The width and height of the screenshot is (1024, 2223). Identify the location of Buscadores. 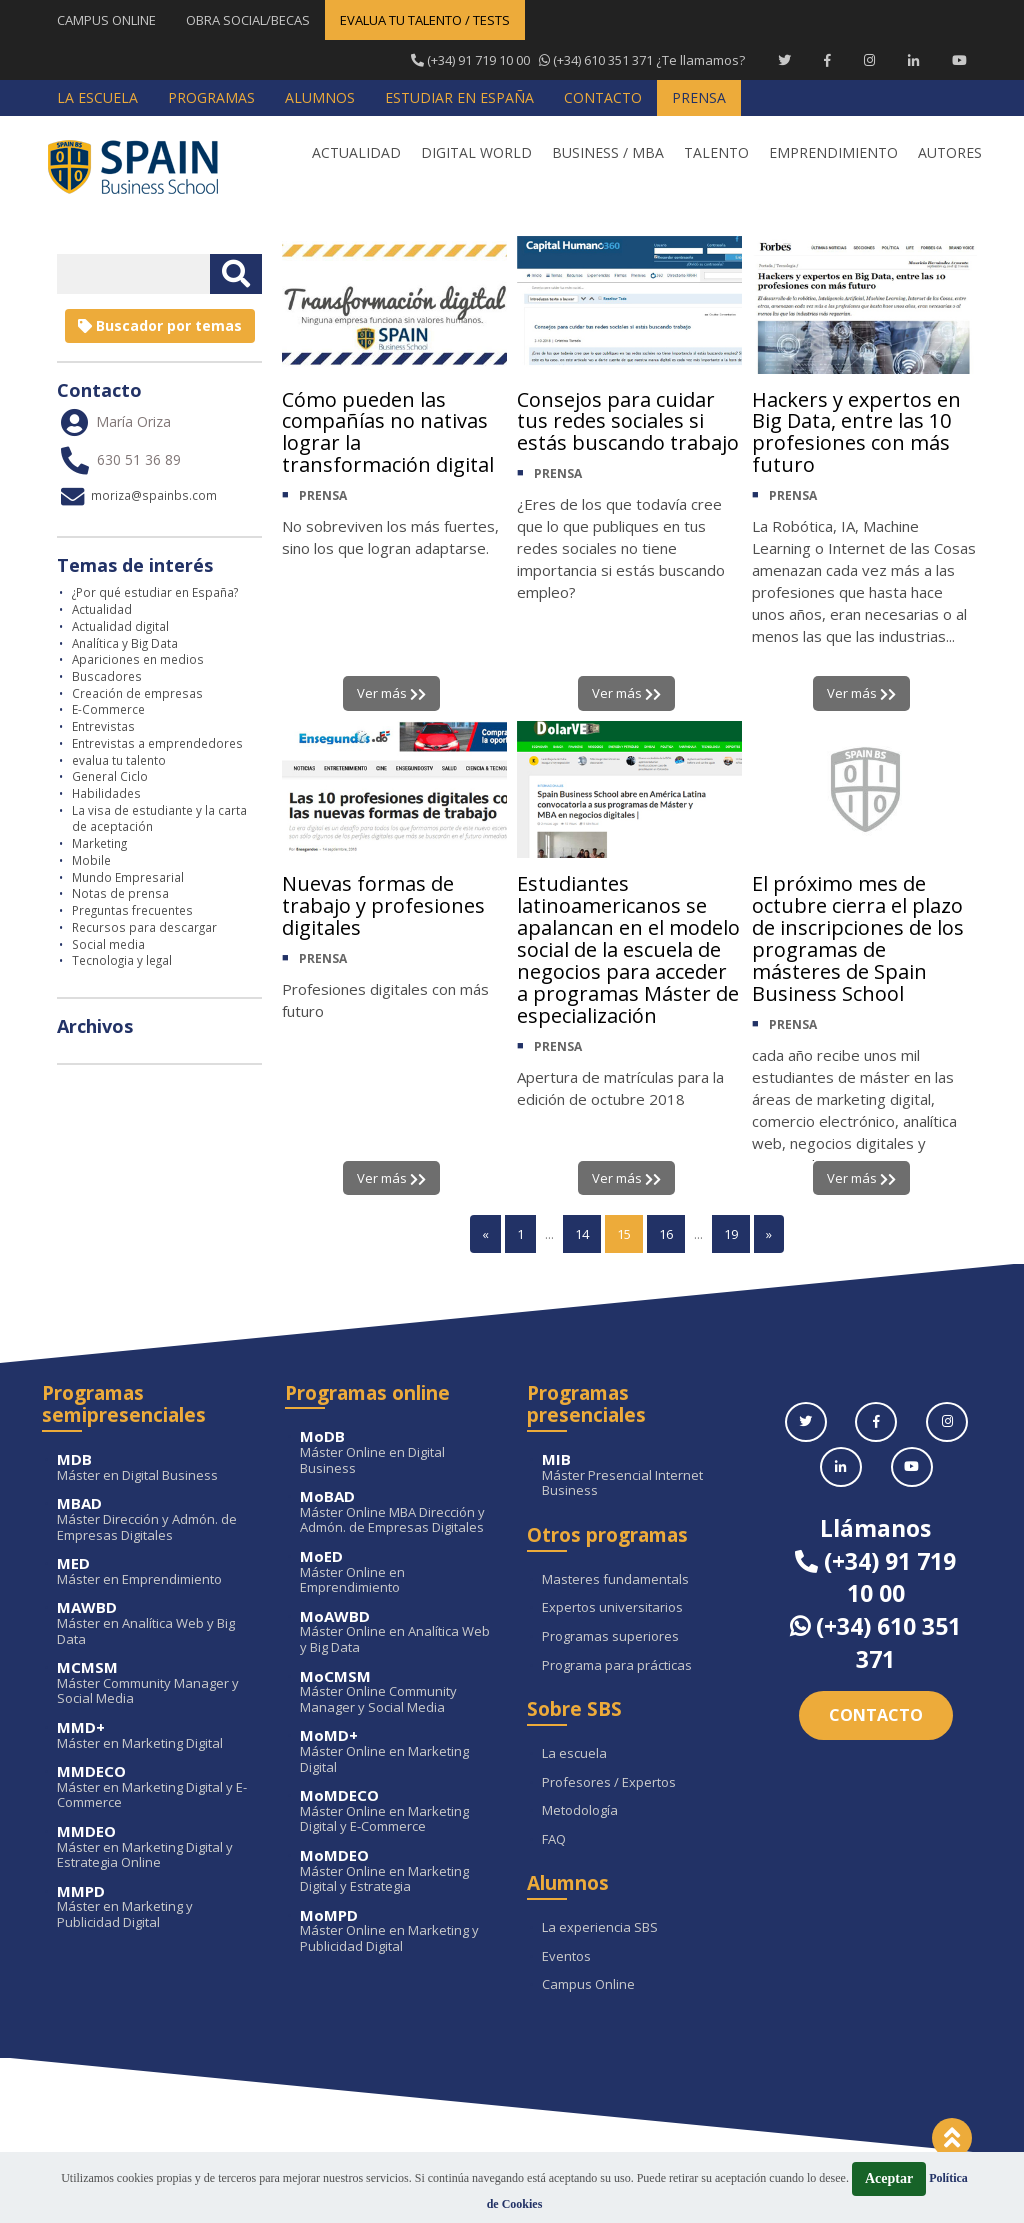
(107, 676).